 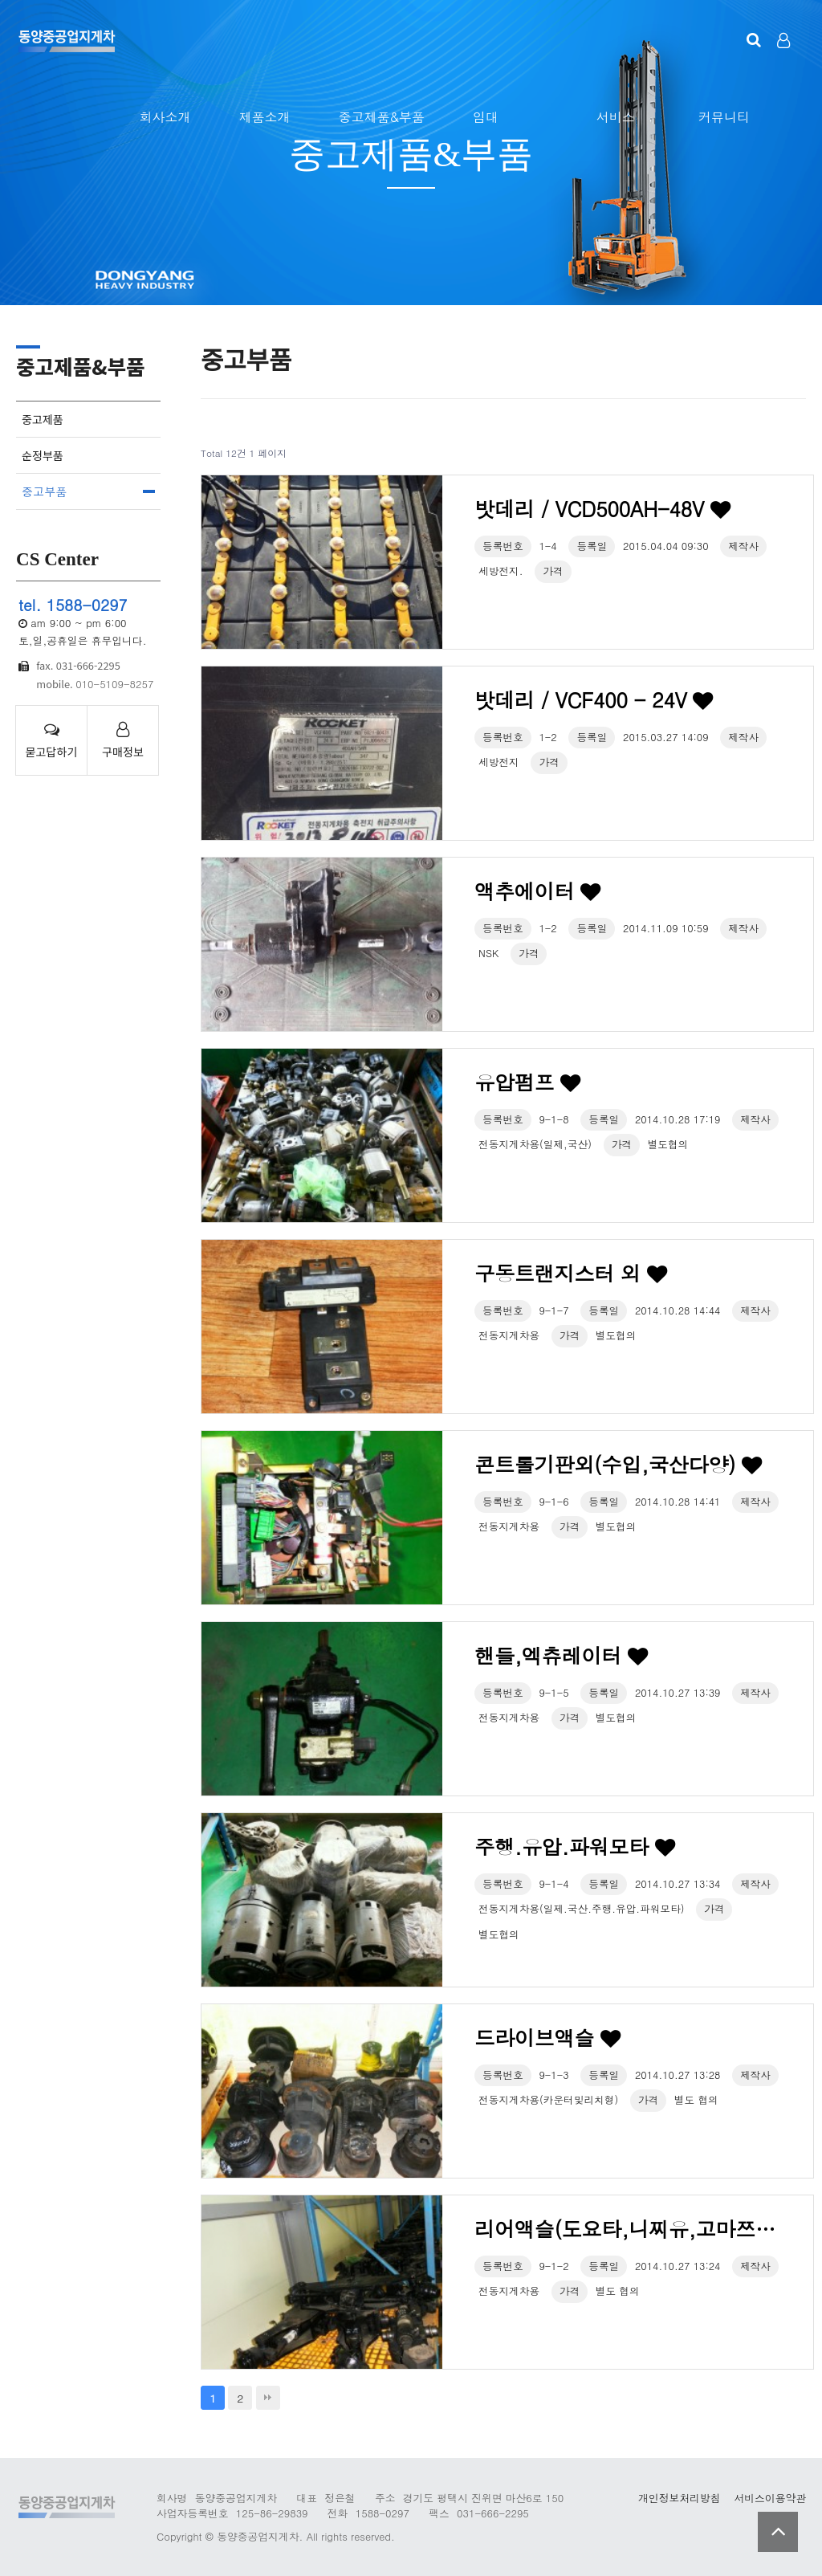 I want to click on 서비스이용약관, so click(x=770, y=2497).